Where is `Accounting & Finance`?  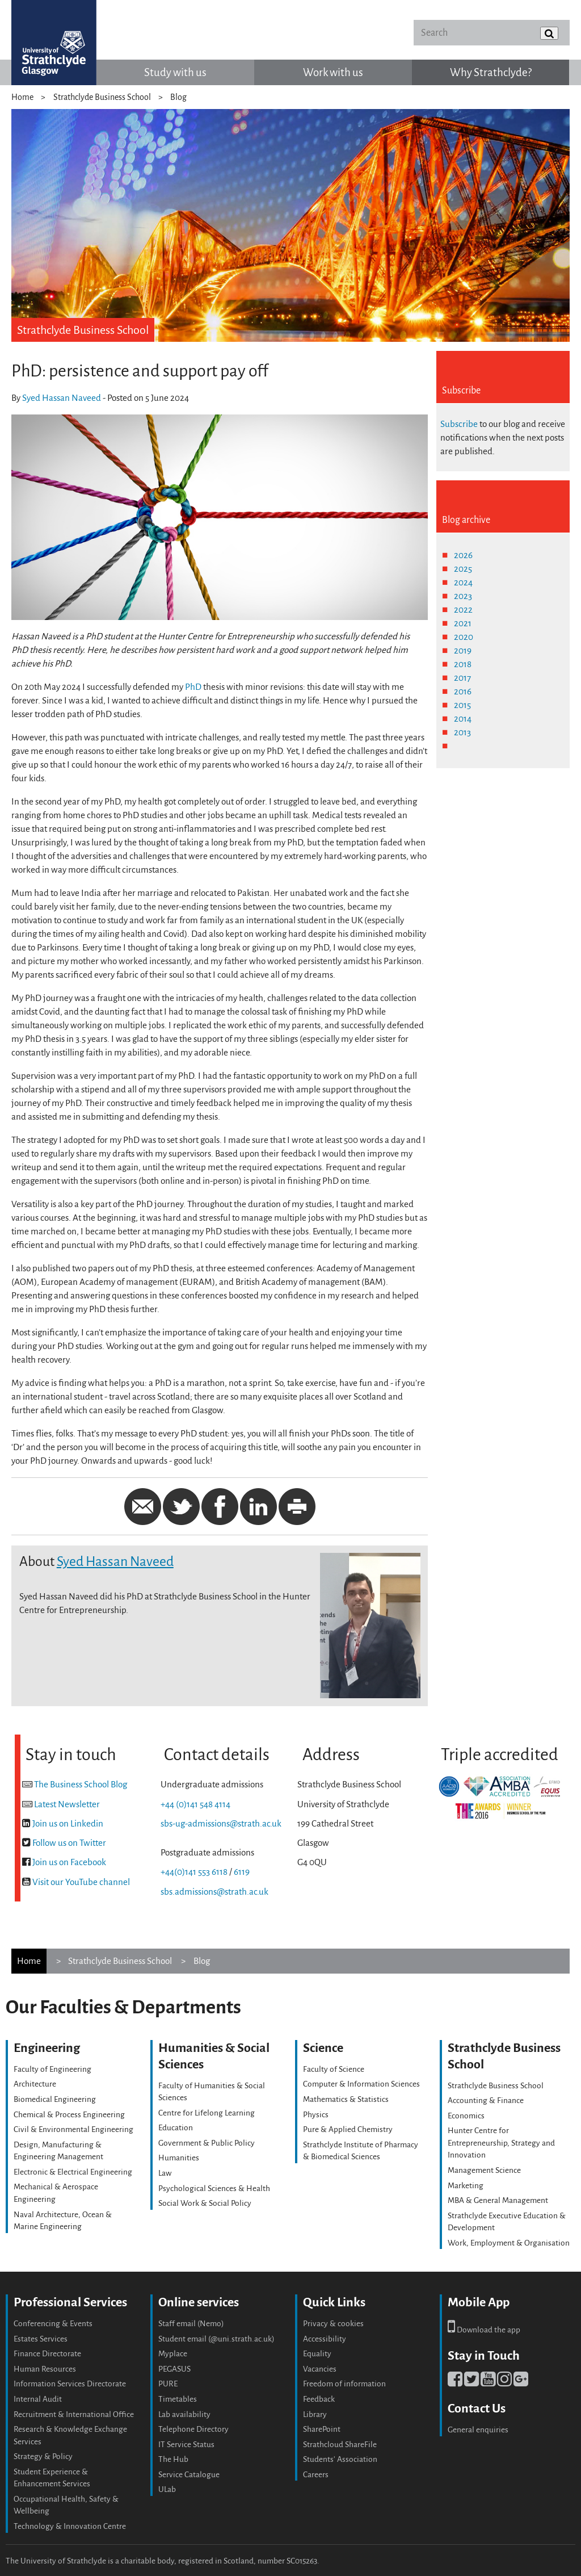 Accounting & Finance is located at coordinates (486, 2100).